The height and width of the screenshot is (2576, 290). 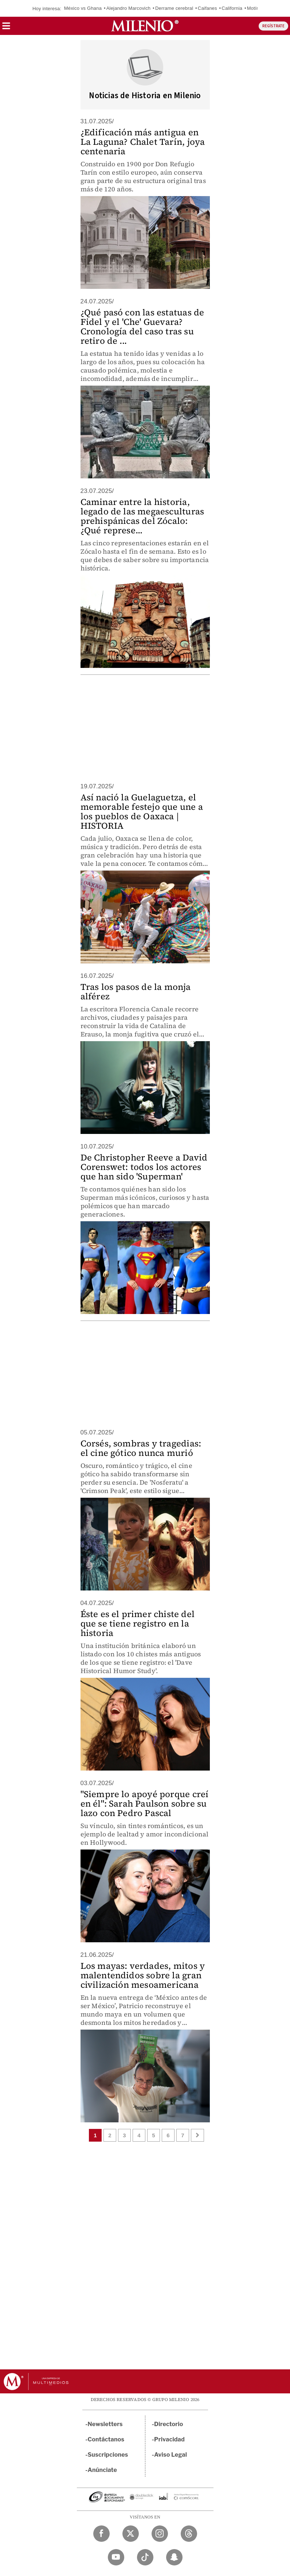 What do you see at coordinates (143, 141) in the screenshot?
I see `¿Edificación más antigua en La Laguna? Chalet Tarín, joya centenaria` at bounding box center [143, 141].